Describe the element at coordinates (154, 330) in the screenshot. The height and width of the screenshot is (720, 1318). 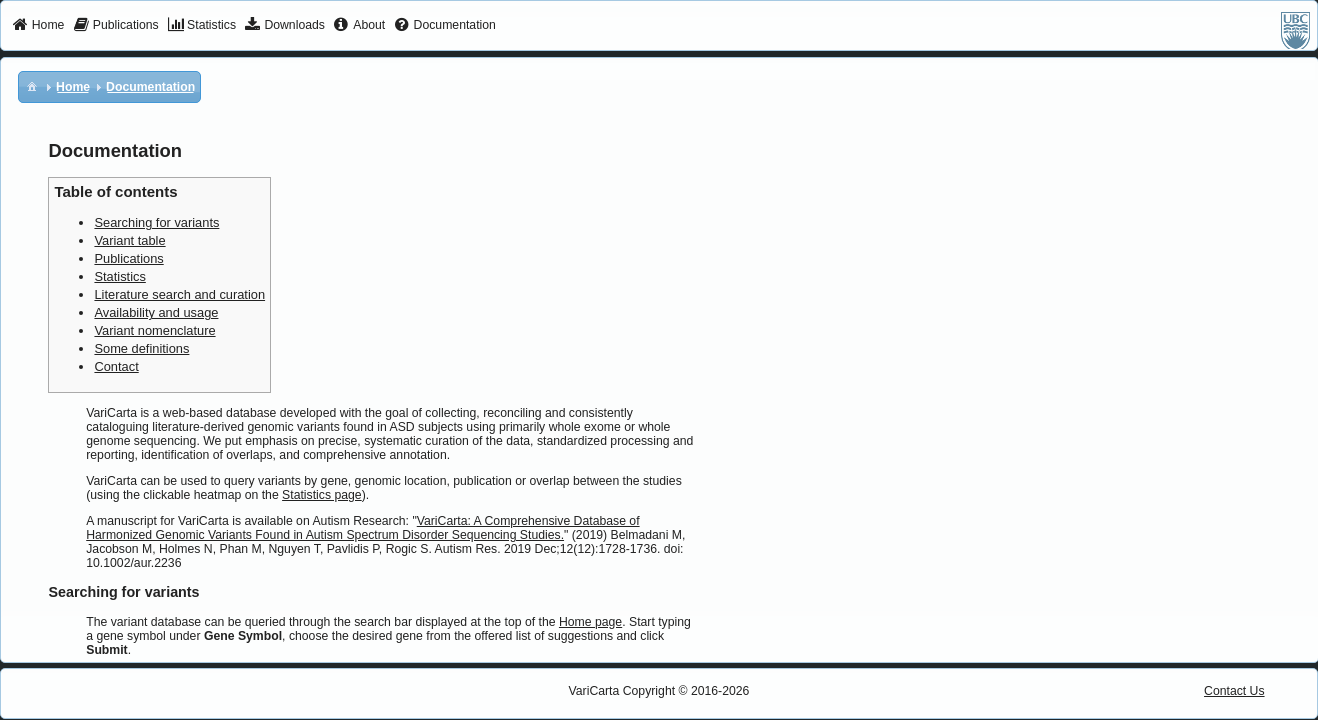
I see `Variant nomenclature` at that location.